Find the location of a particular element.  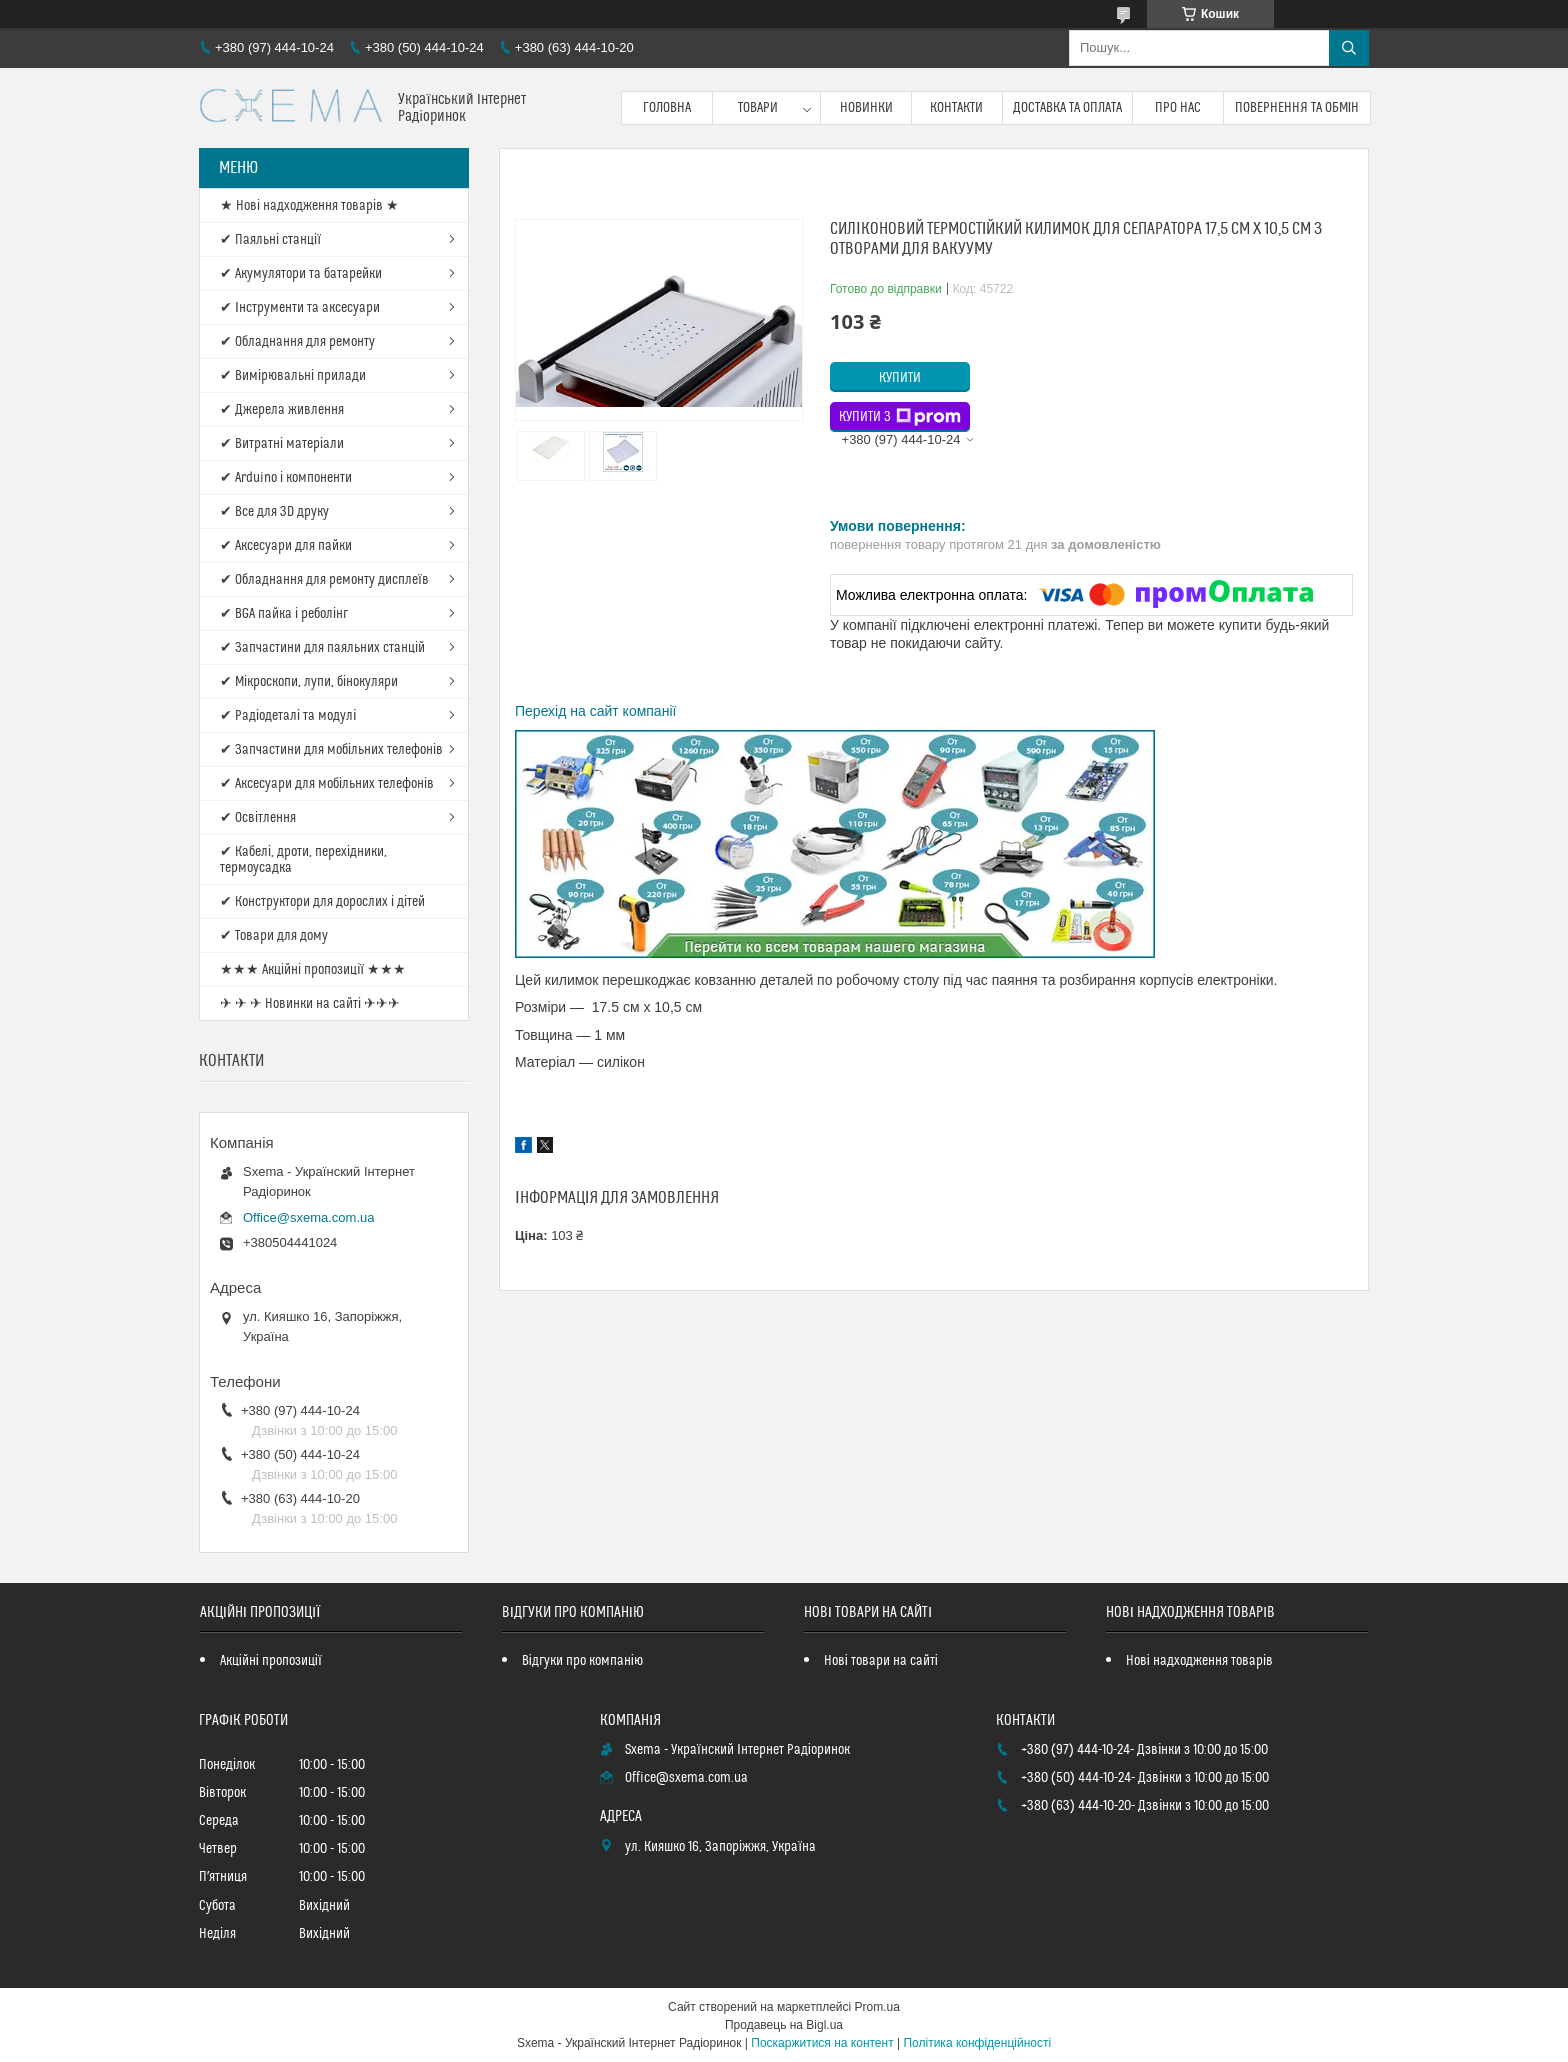

✔ Акумулятори та батарейки is located at coordinates (301, 274).